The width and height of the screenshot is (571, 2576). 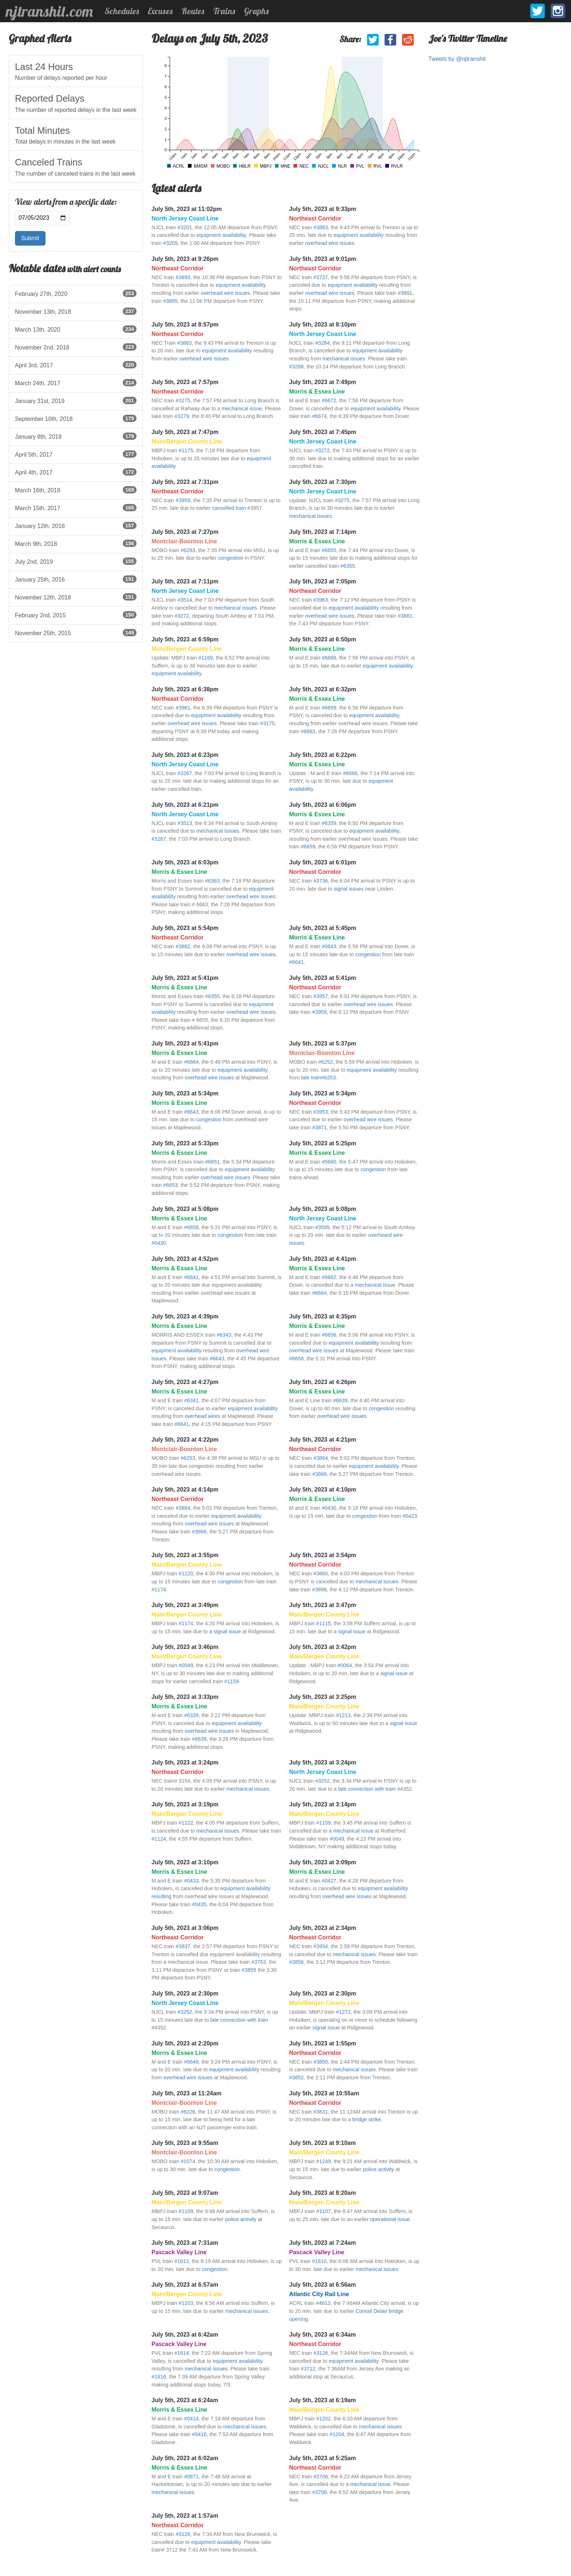 What do you see at coordinates (191, 2476) in the screenshot?
I see `#0871` at bounding box center [191, 2476].